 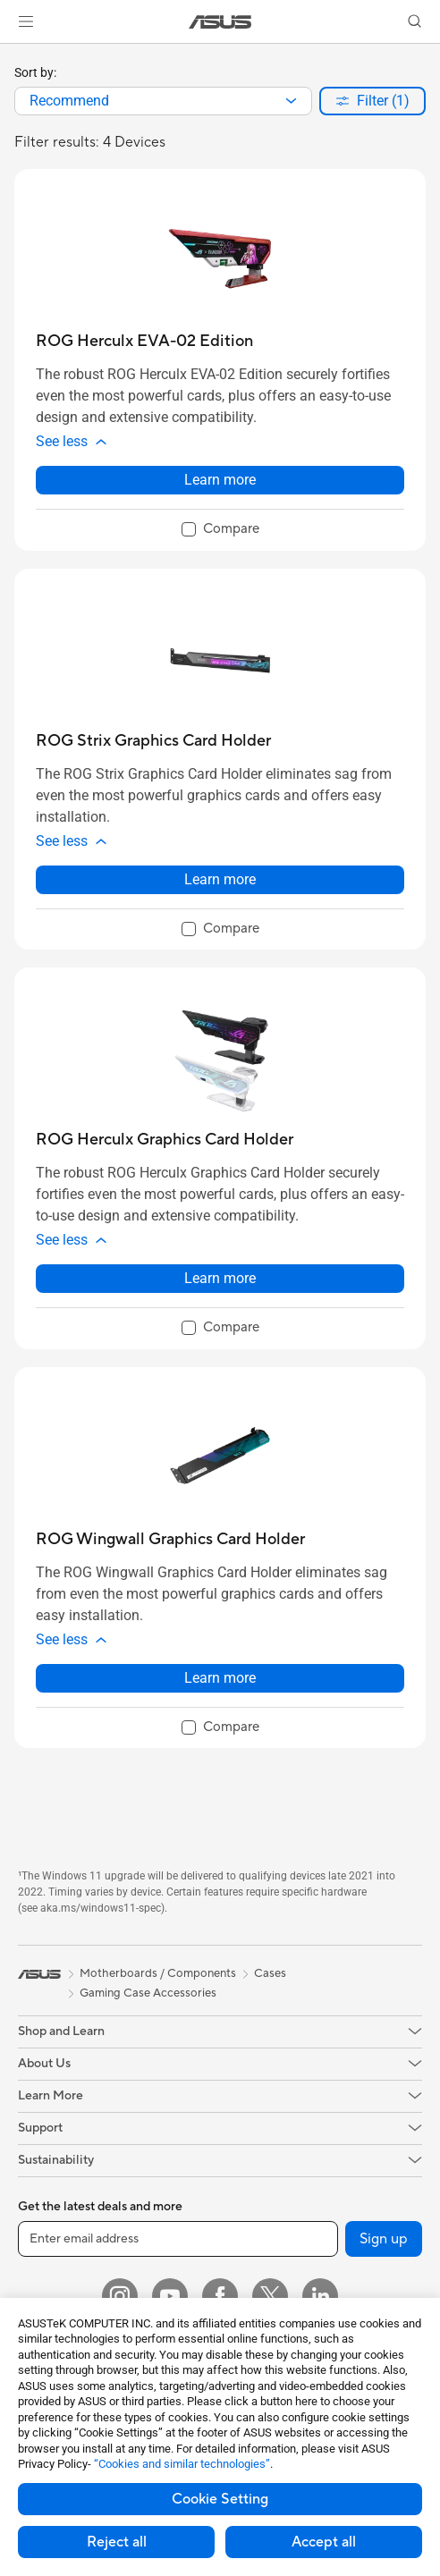 What do you see at coordinates (220, 530) in the screenshot?
I see `[checkbox]` at bounding box center [220, 530].